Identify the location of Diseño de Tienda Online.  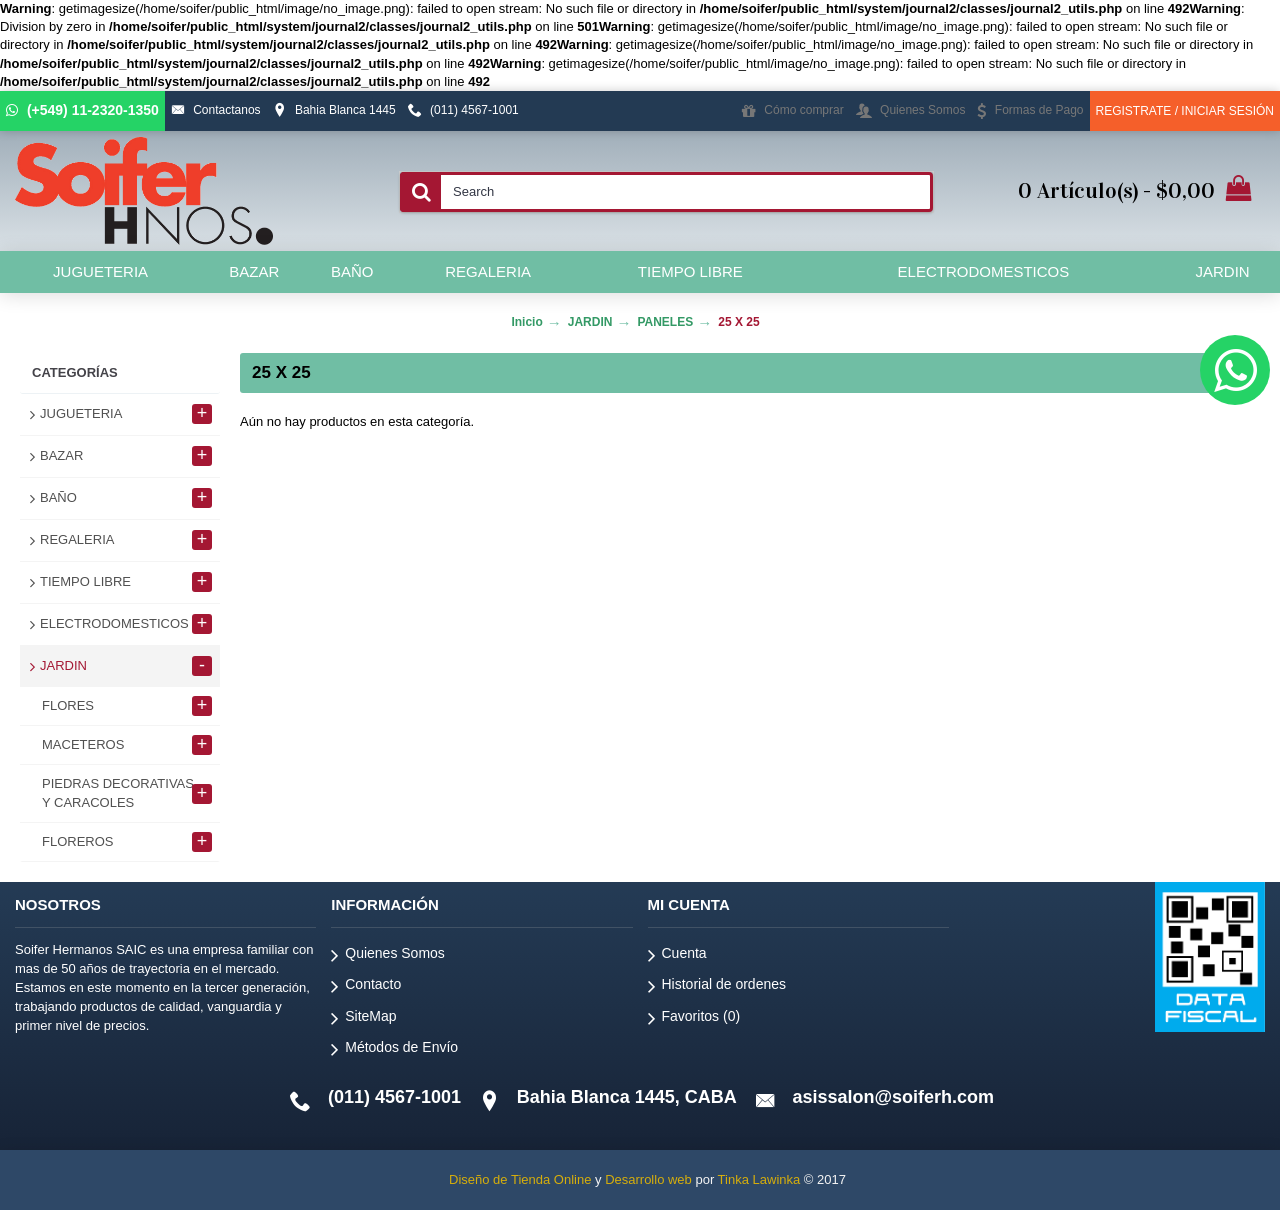
(520, 1179).